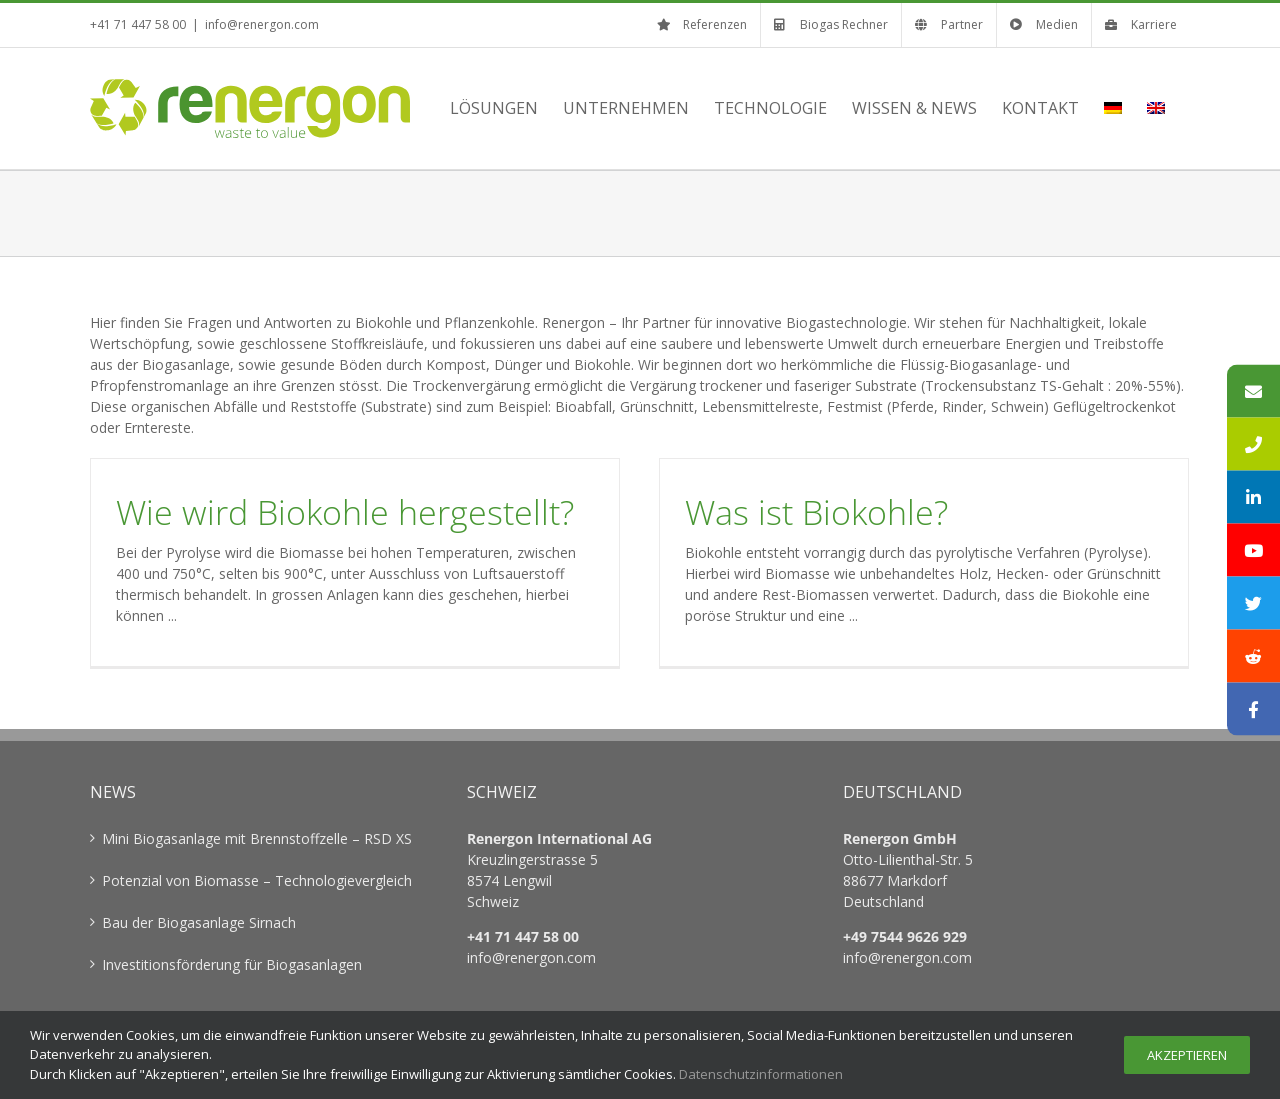 The width and height of the screenshot is (1280, 1099). I want to click on Mini Biogasanlage mit Brennstoffzelle – RSD XS, so click(257, 838).